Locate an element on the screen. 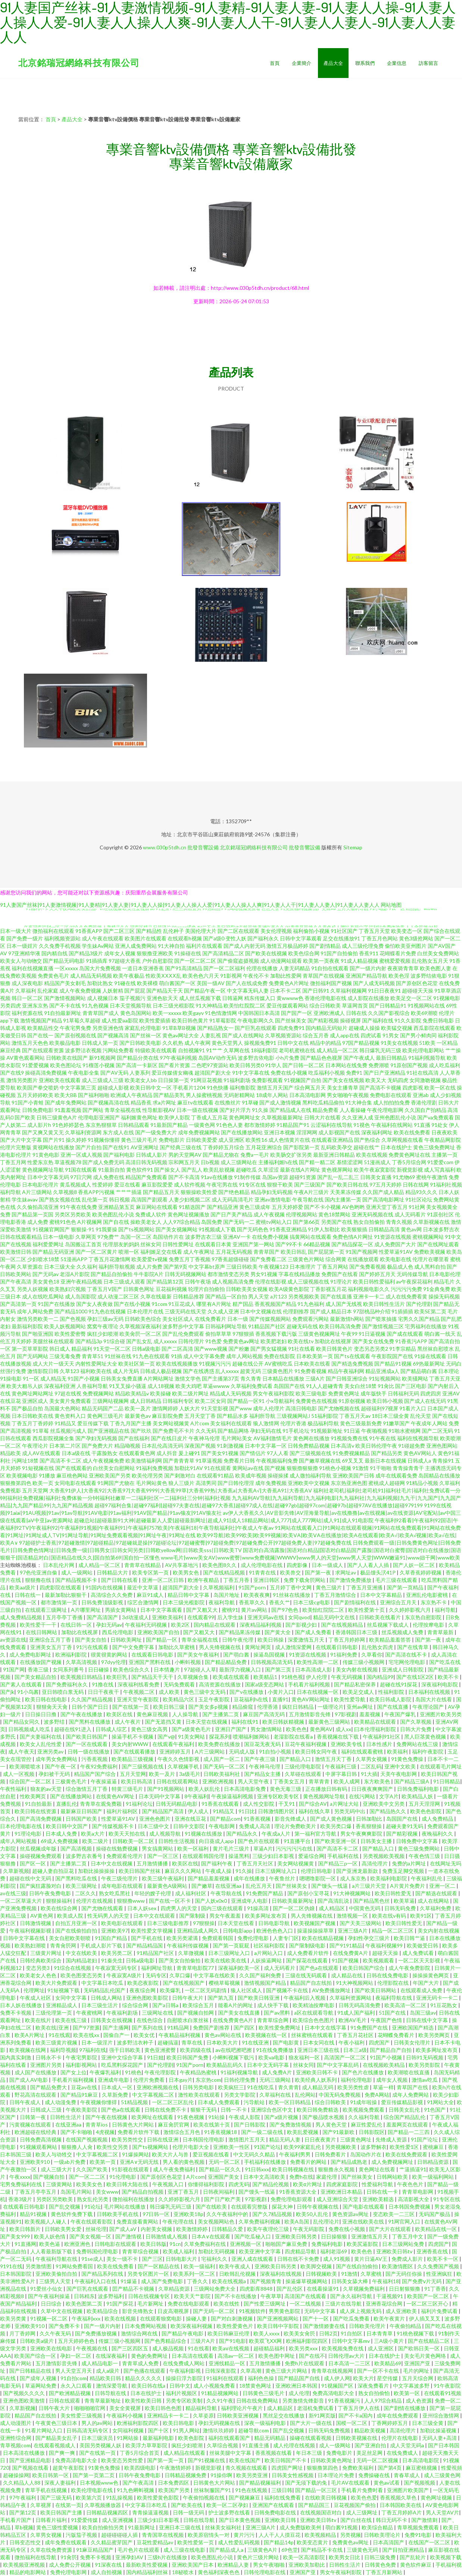 The width and height of the screenshot is (462, 2576). 黄网站av在线 is located at coordinates (247, 1468).